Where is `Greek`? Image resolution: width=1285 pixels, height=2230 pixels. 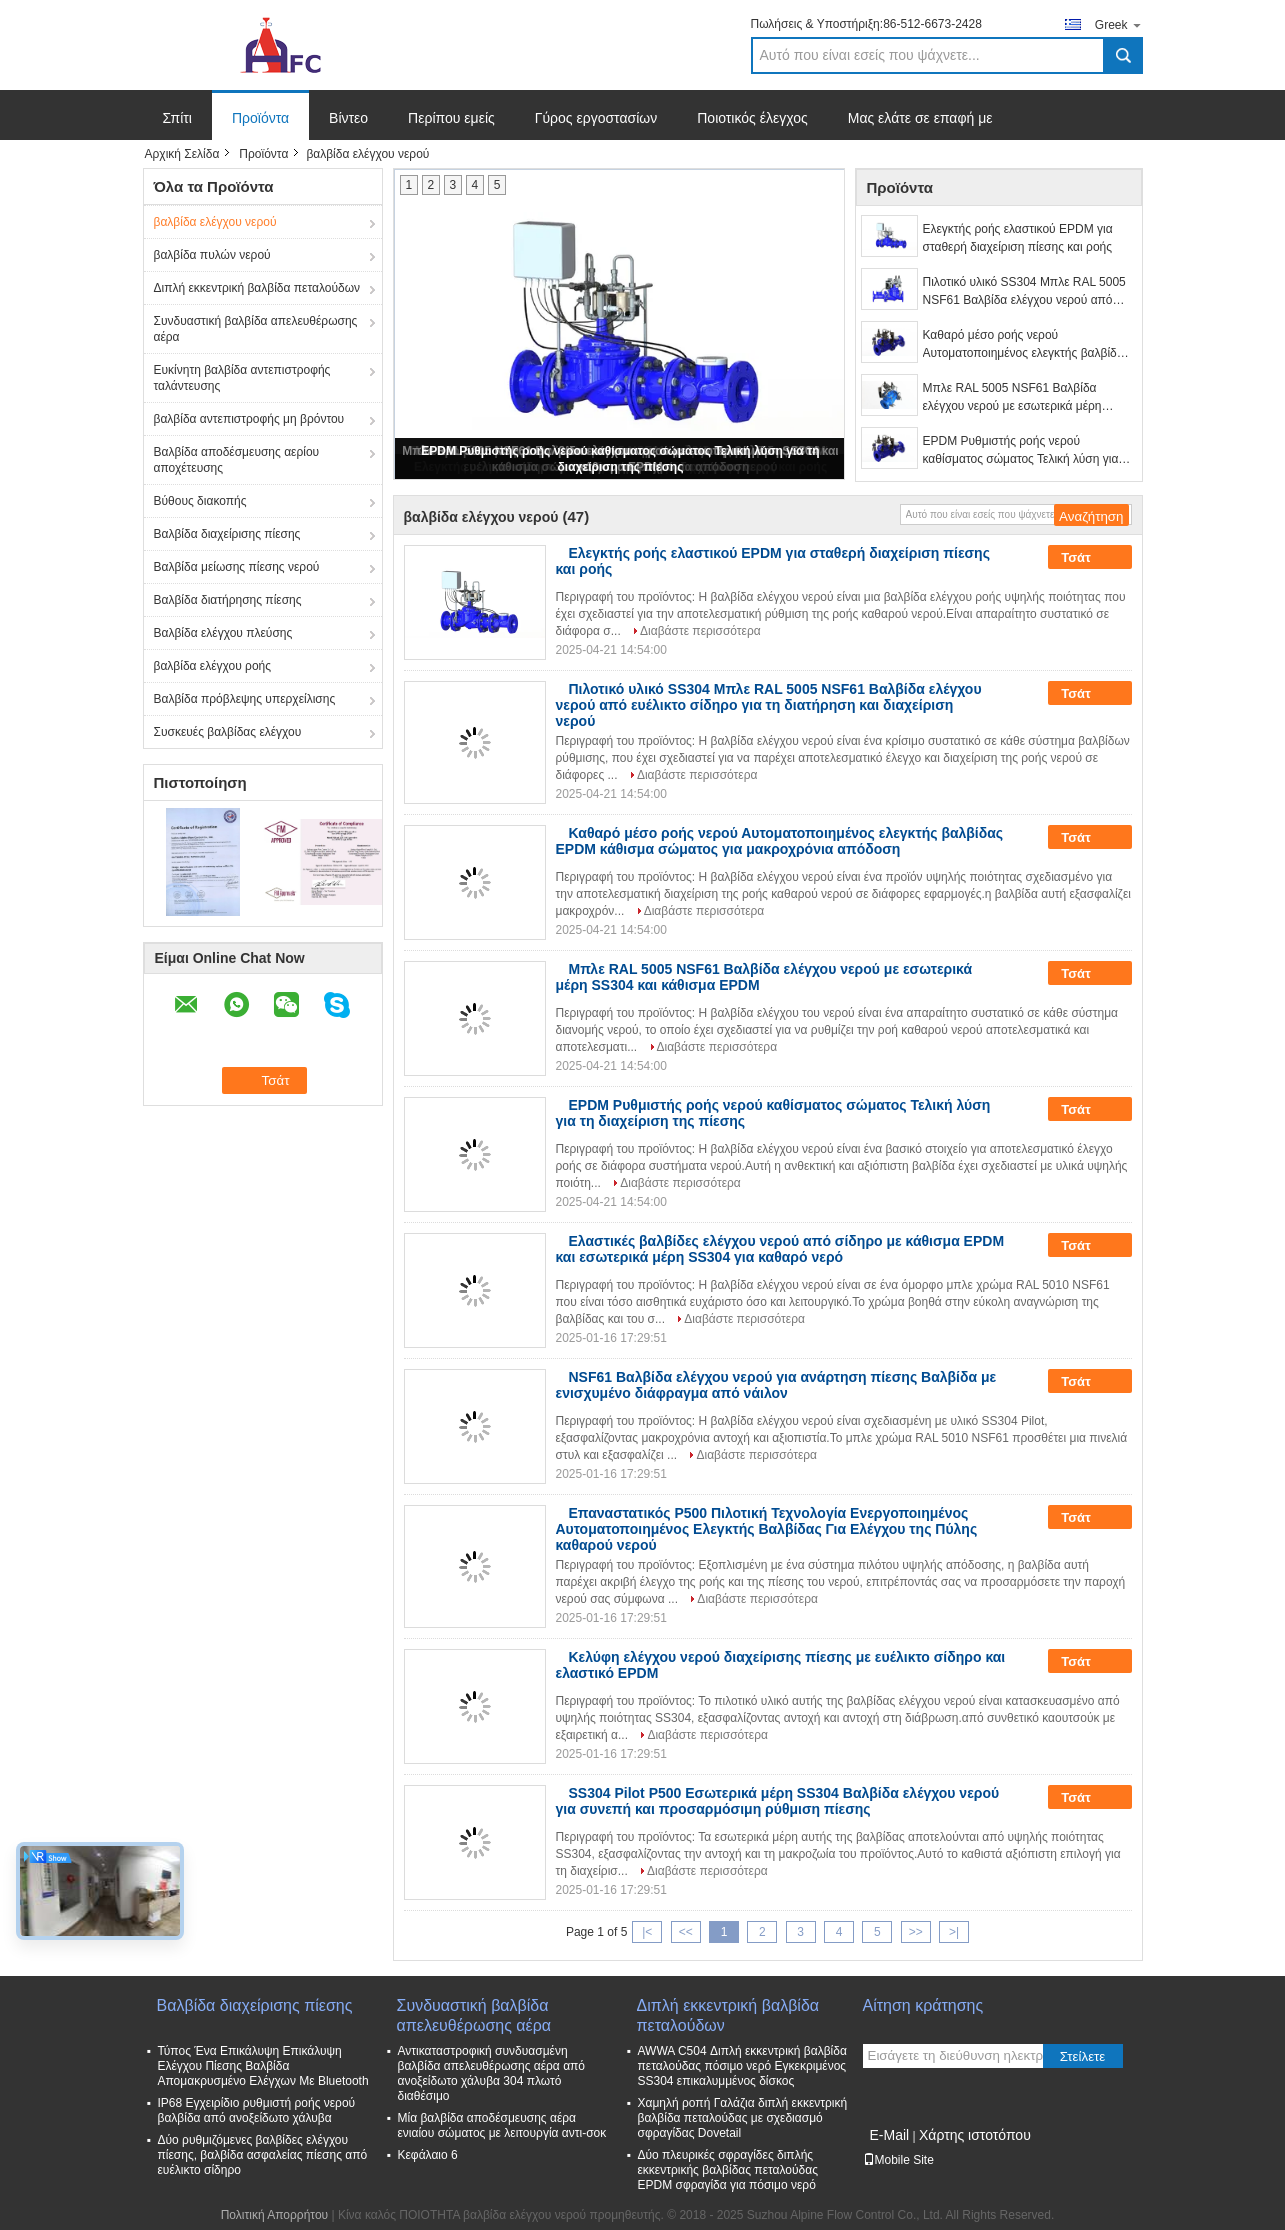 Greek is located at coordinates (1119, 24).